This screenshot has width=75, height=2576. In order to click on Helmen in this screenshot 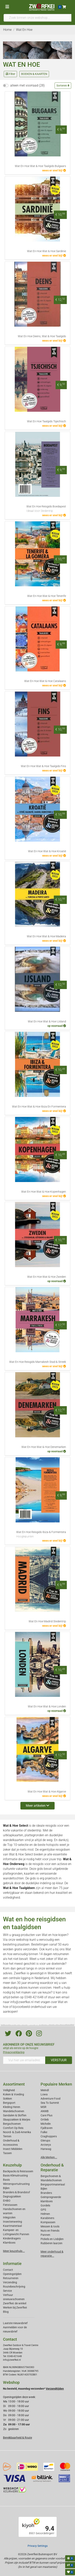, I will do `click(45, 2213)`.